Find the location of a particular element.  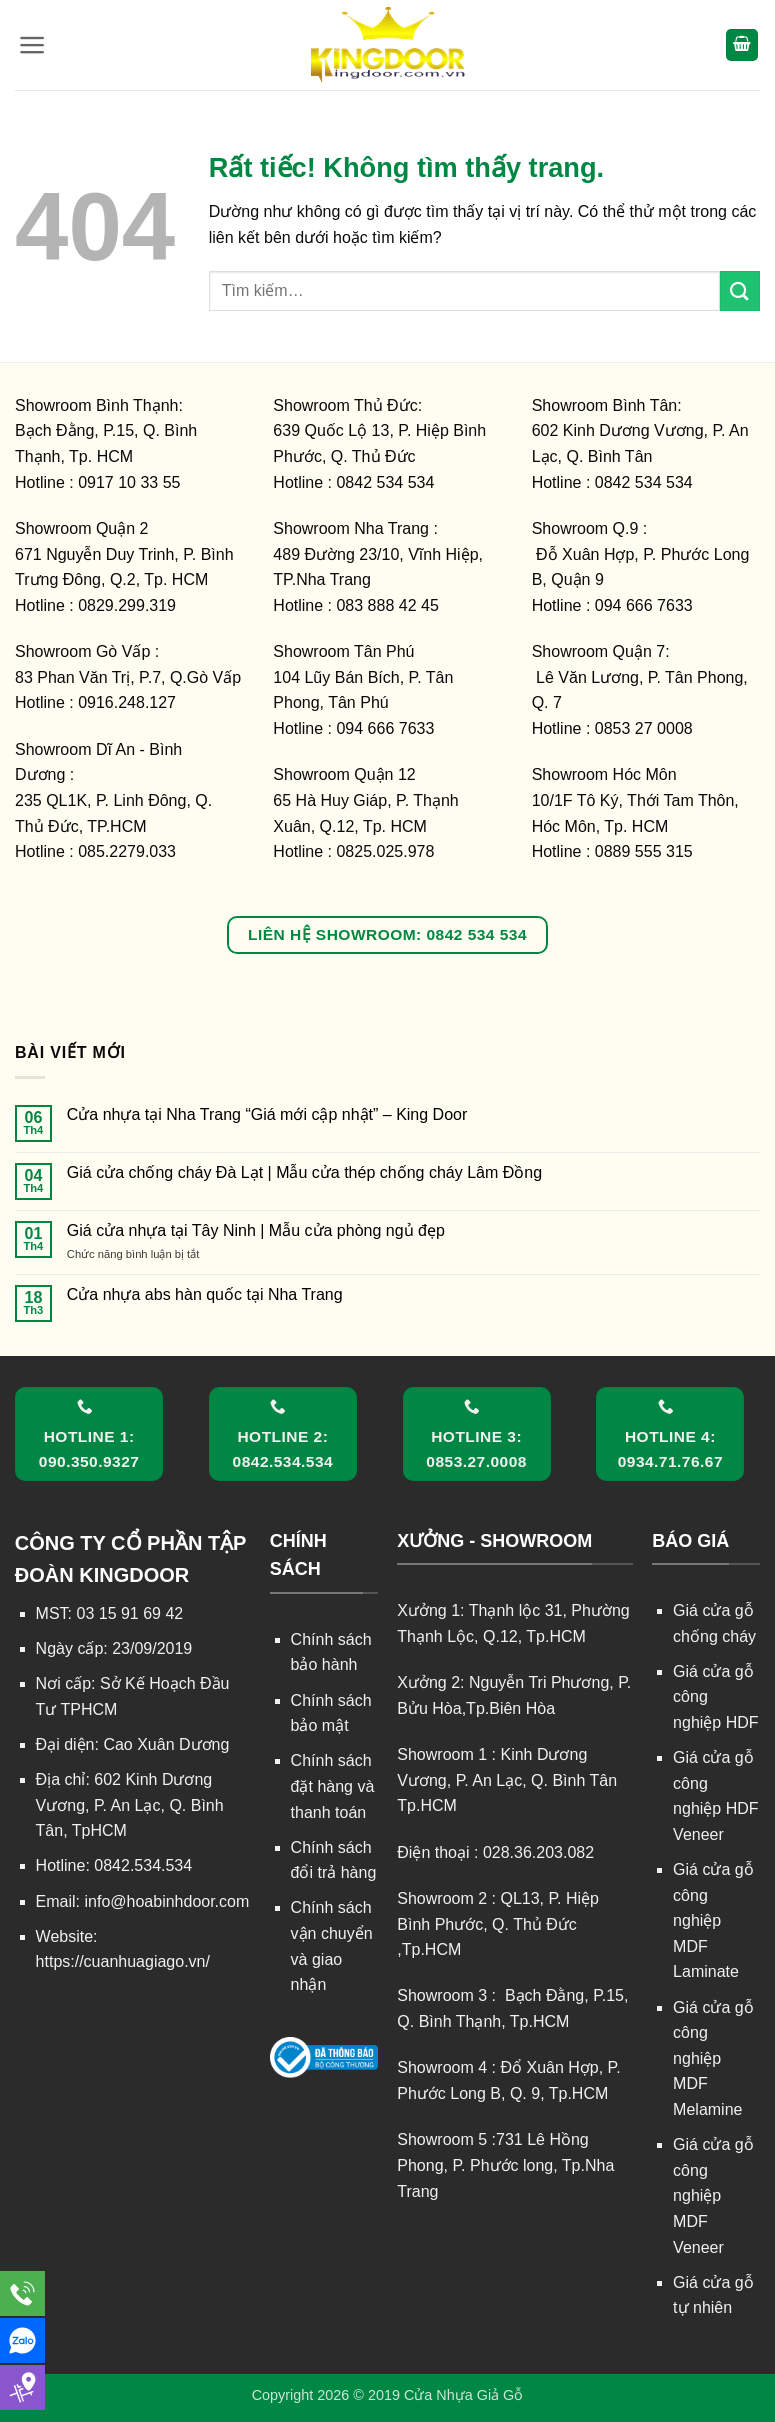

[button] is located at coordinates (32, 45).